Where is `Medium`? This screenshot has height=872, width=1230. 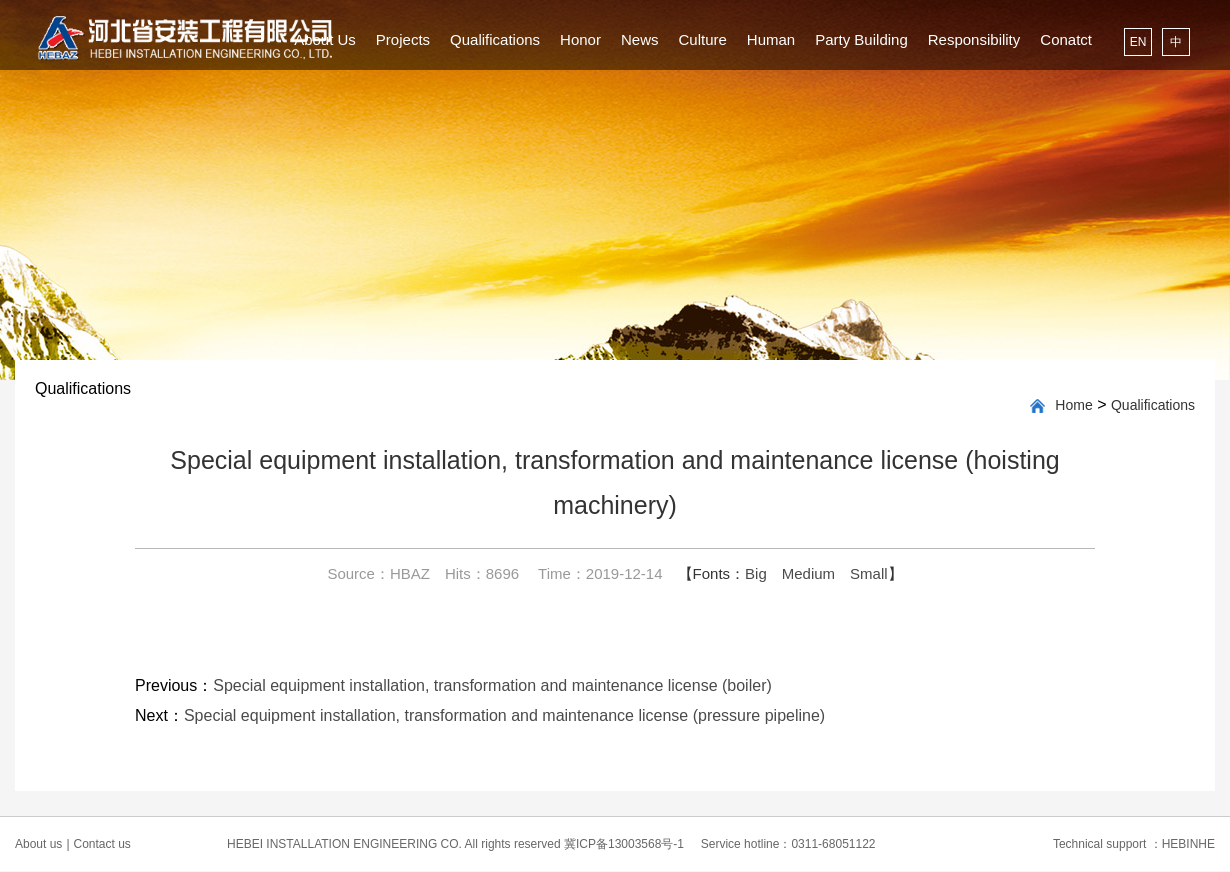
Medium is located at coordinates (808, 573).